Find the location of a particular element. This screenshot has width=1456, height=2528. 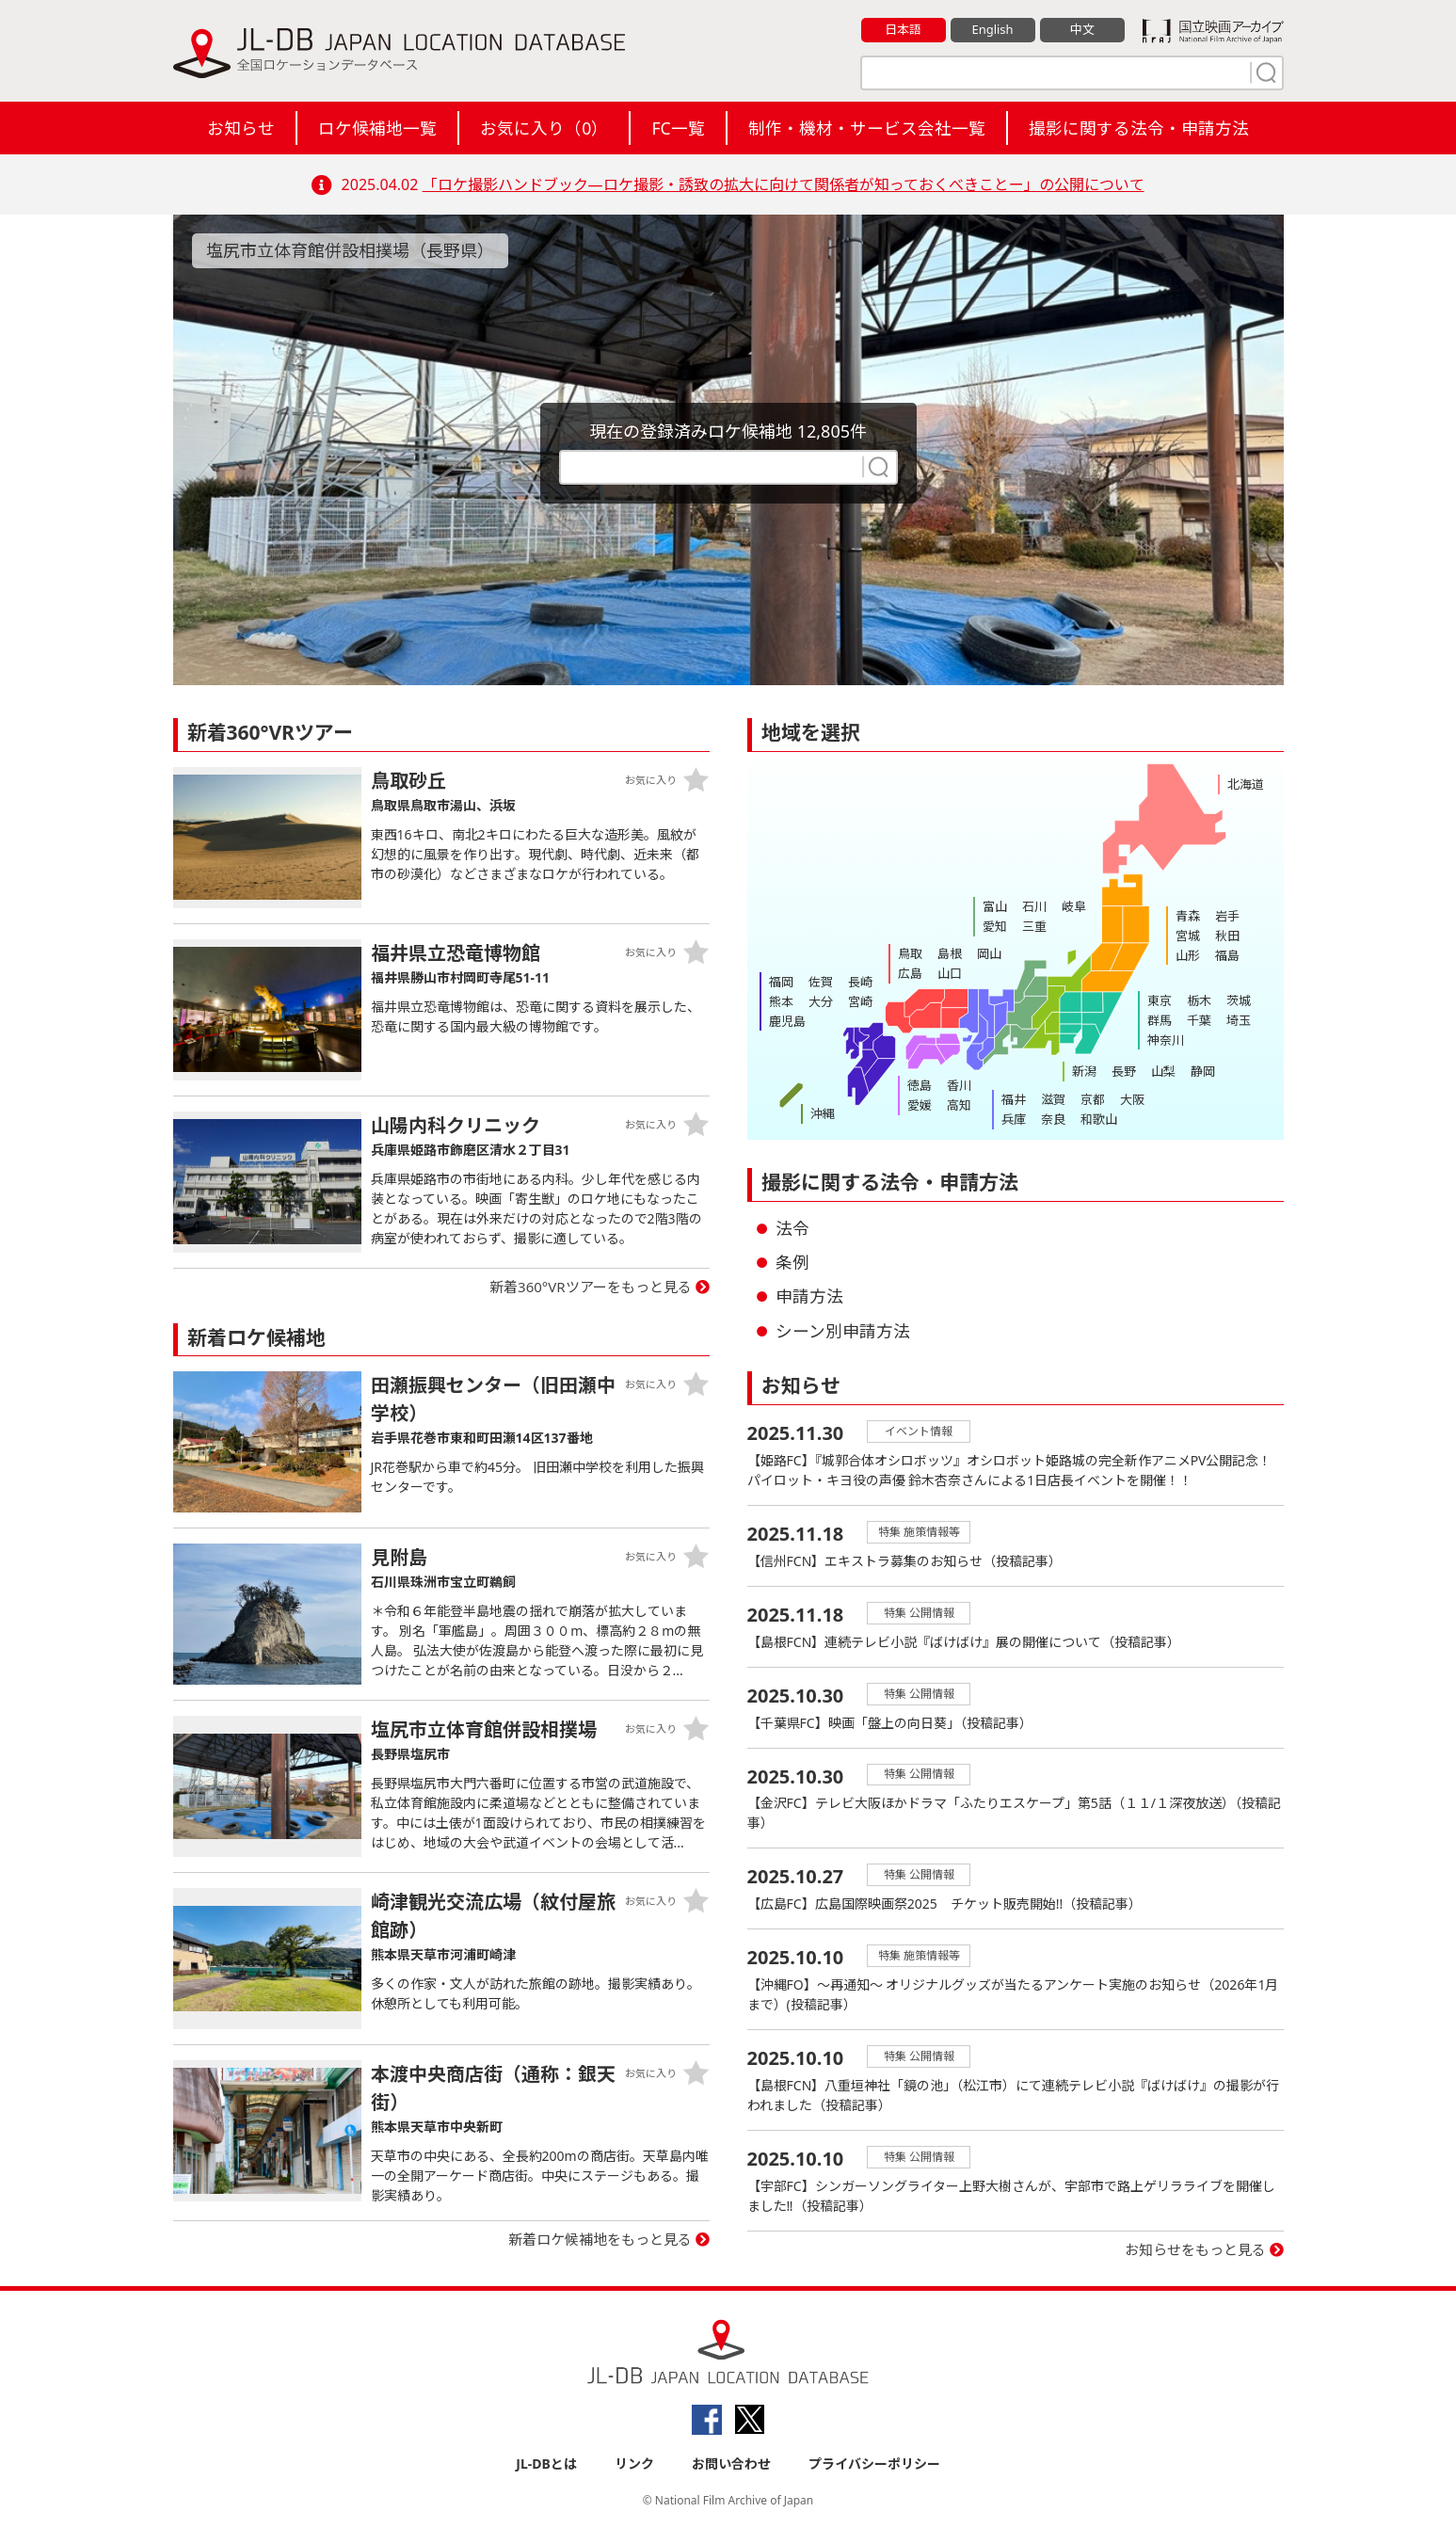

申請方法 is located at coordinates (809, 1296).